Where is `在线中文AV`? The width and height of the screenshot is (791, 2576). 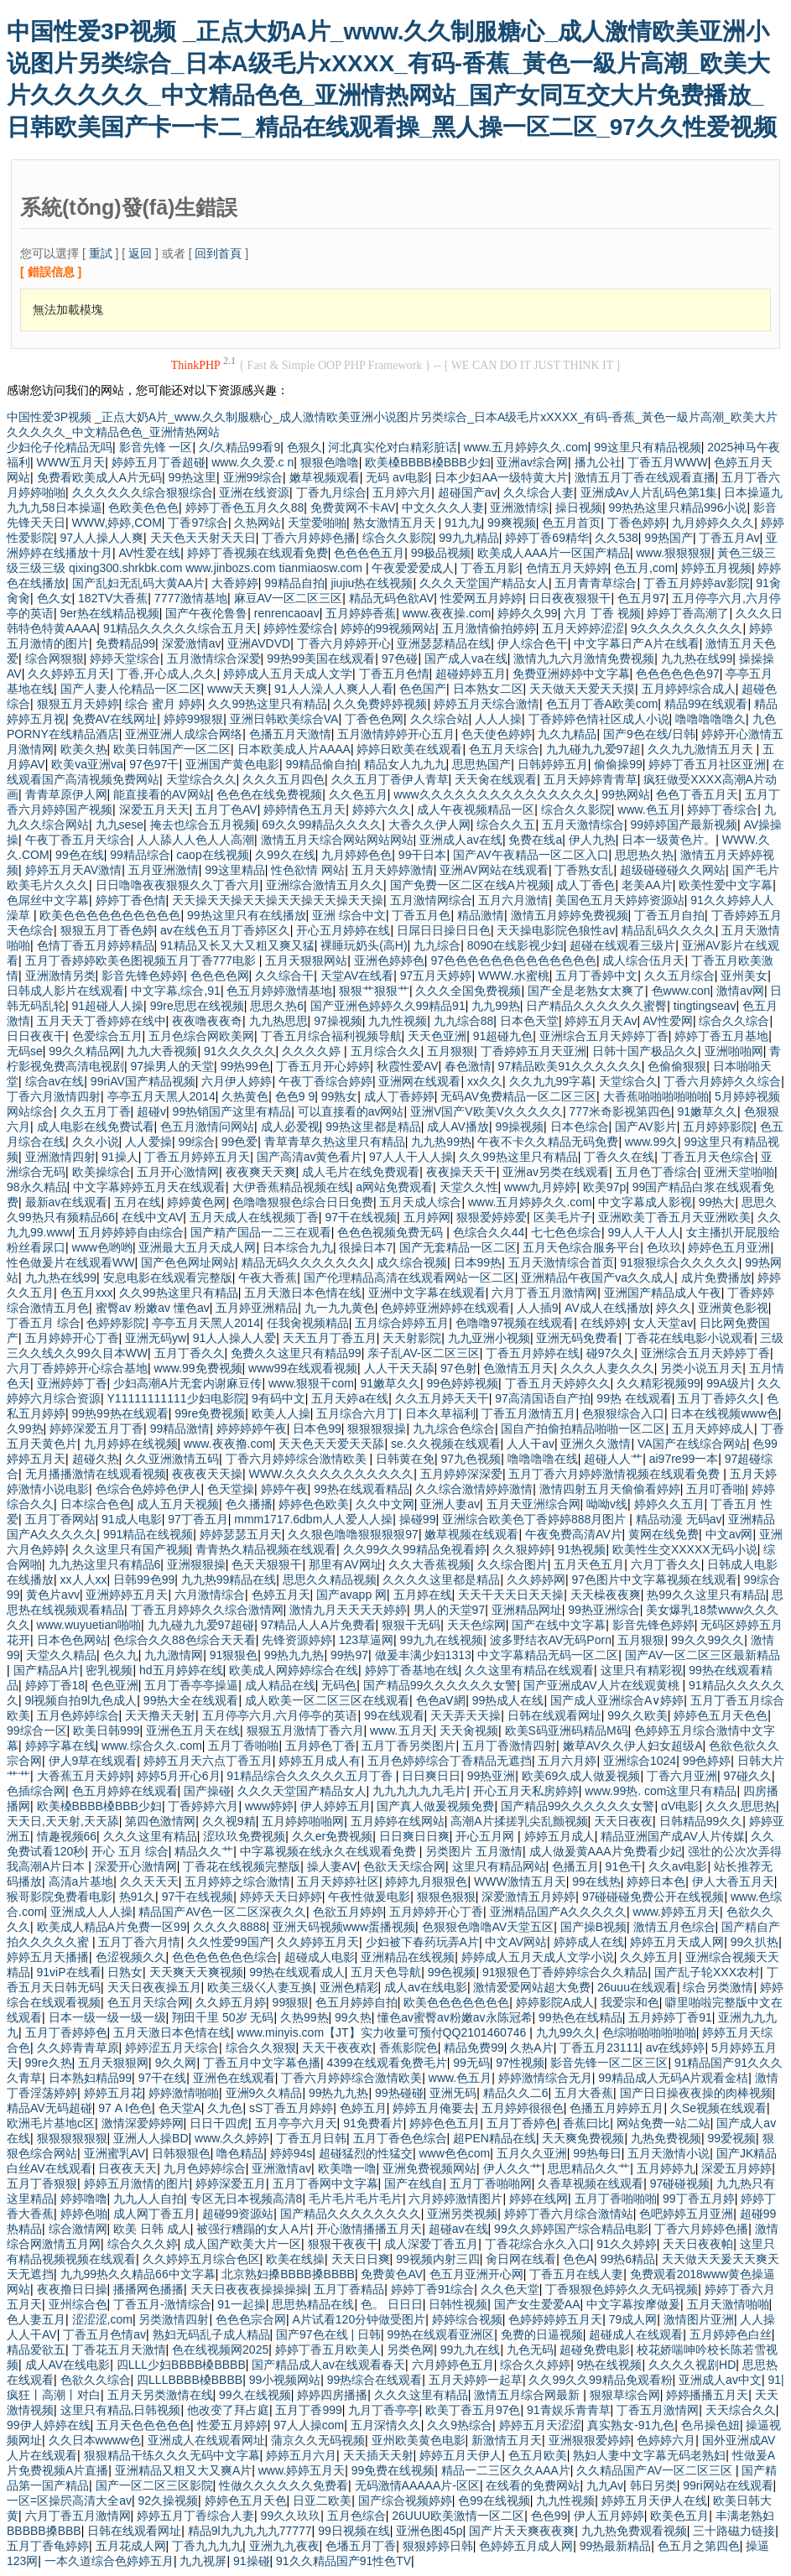 在线中文AV is located at coordinates (153, 1217).